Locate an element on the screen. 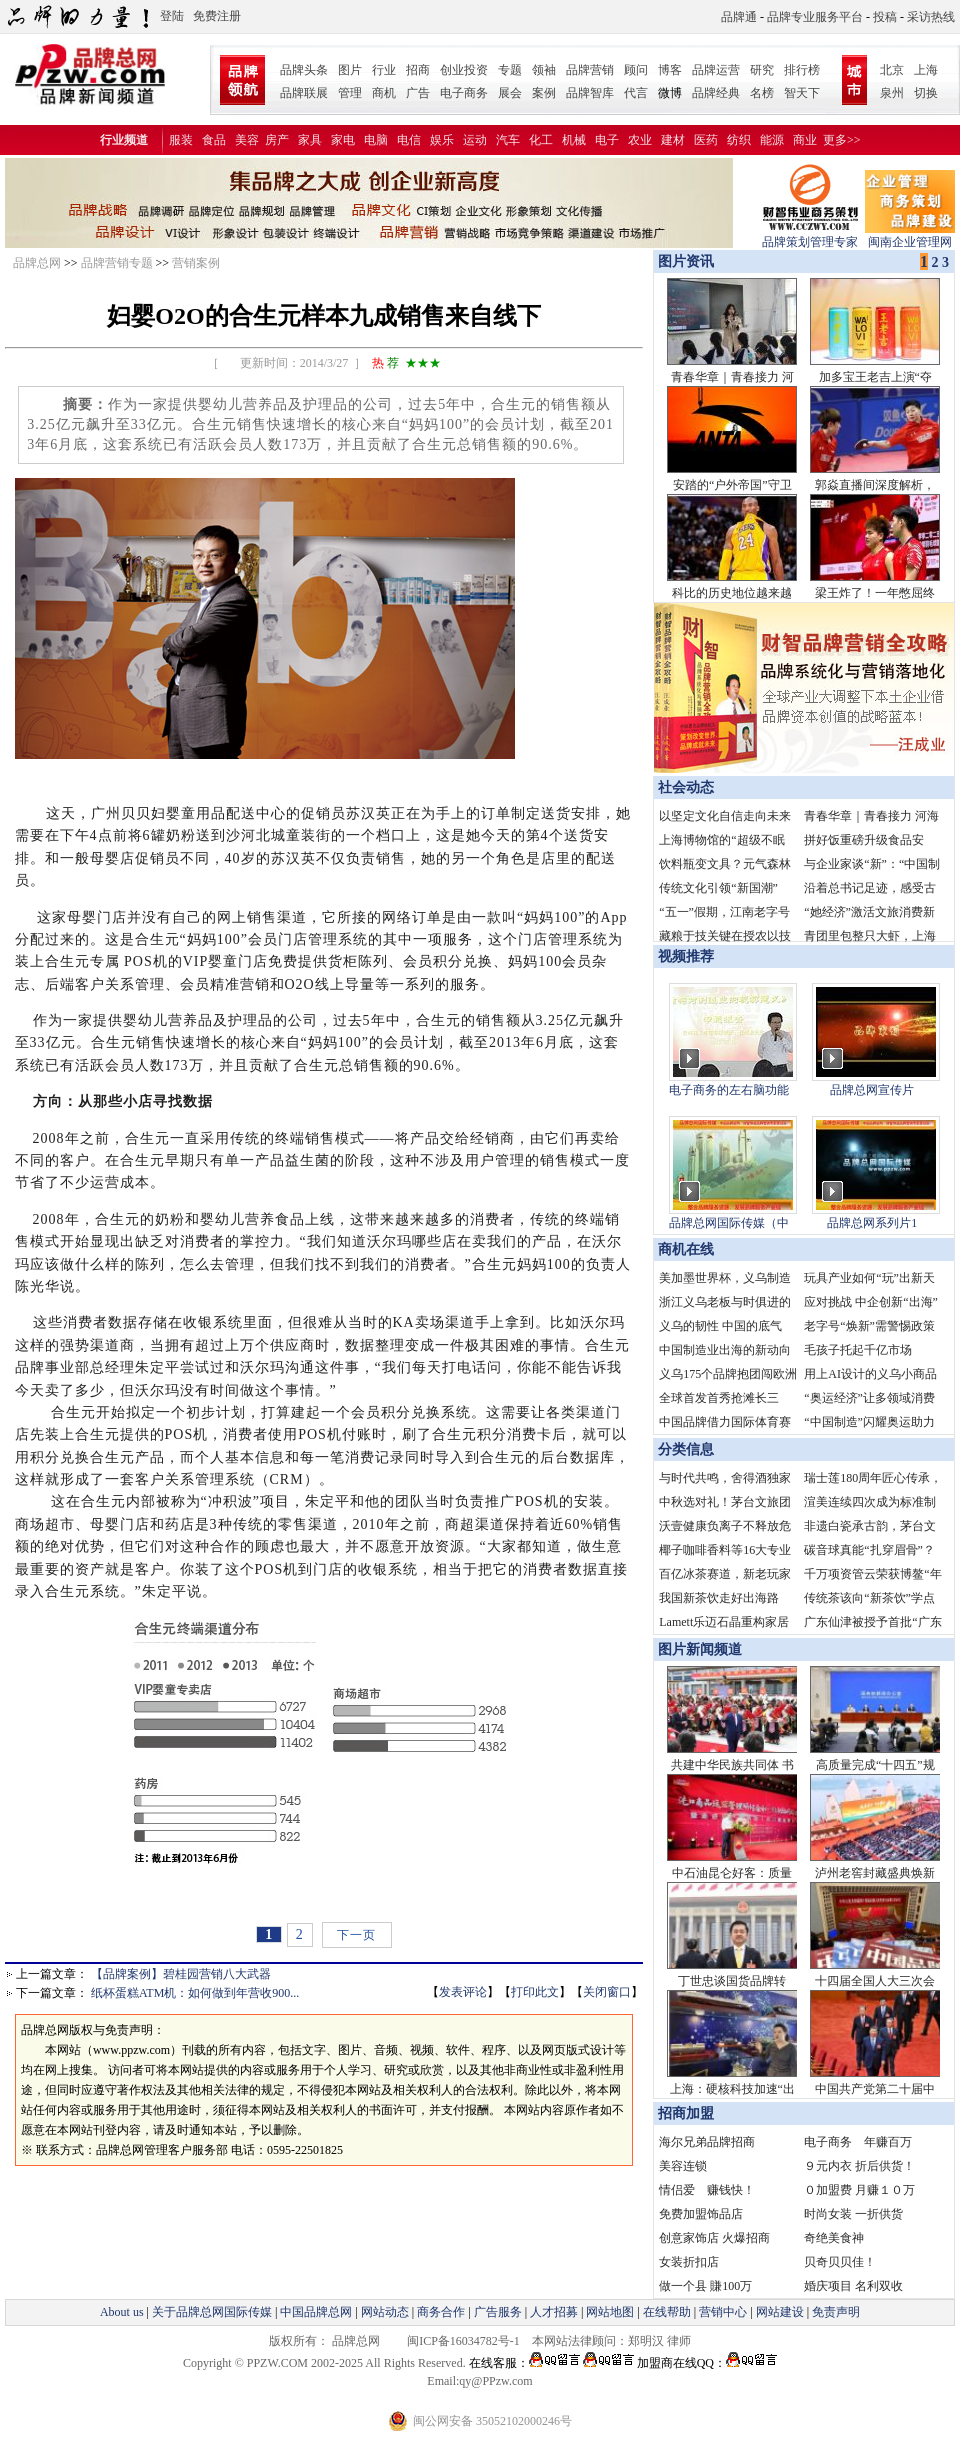 This screenshot has height=2451, width=960. 农业 is located at coordinates (640, 140).